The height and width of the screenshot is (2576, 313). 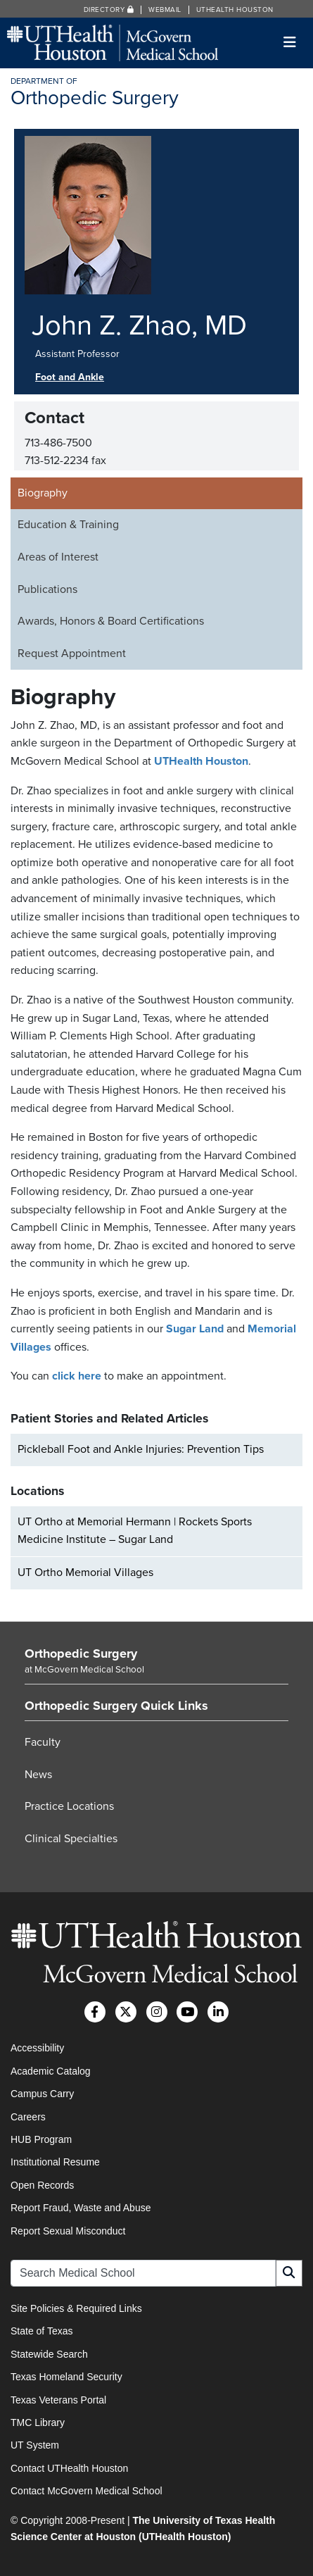 I want to click on UT Ortho at Memorial Hermann | Rockets Sports Medicine Institute – Sugar Land, so click(x=135, y=1531).